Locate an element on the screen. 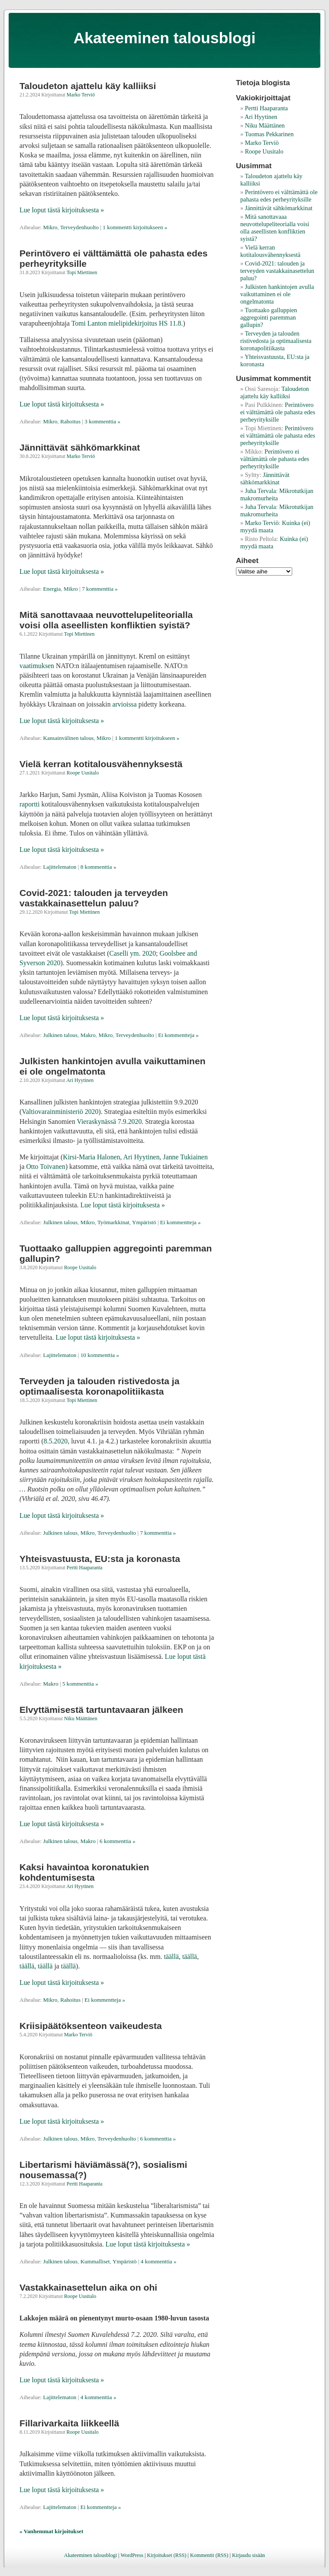 Image resolution: width=329 pixels, height=2576 pixels. Lajittelematon is located at coordinates (60, 867).